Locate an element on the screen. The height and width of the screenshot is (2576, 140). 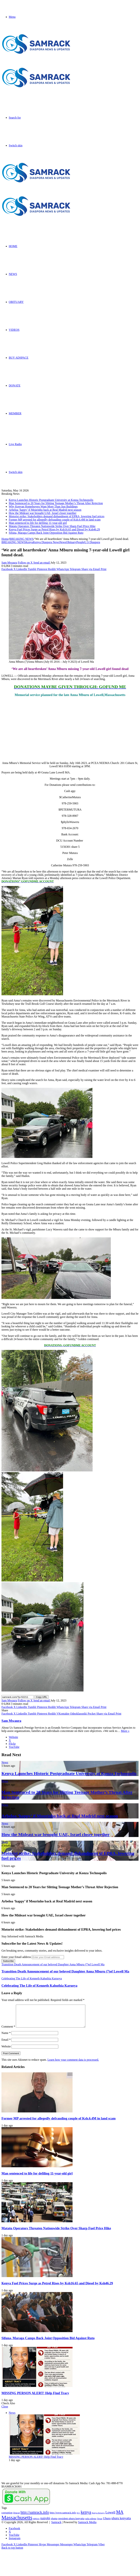
More » is located at coordinates (125, 1730).